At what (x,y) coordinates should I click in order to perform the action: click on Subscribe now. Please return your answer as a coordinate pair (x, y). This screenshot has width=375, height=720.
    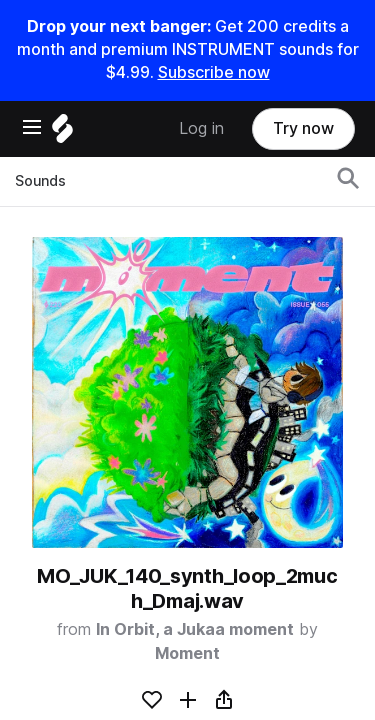
    Looking at the image, I should click on (214, 72).